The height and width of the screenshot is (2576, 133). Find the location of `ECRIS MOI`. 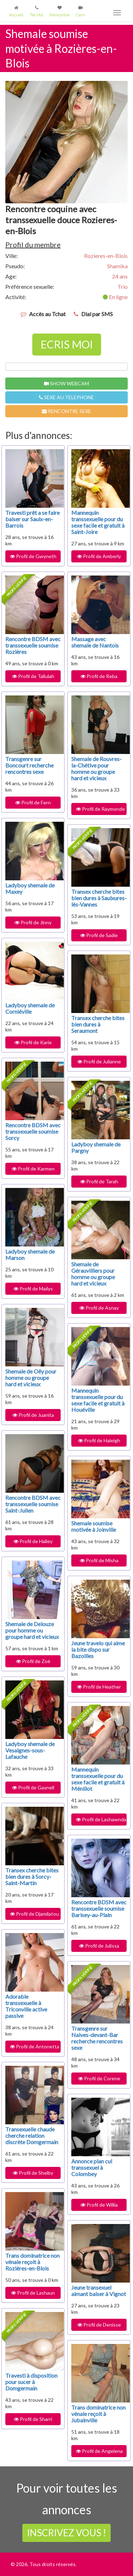

ECRIS MOI is located at coordinates (66, 344).